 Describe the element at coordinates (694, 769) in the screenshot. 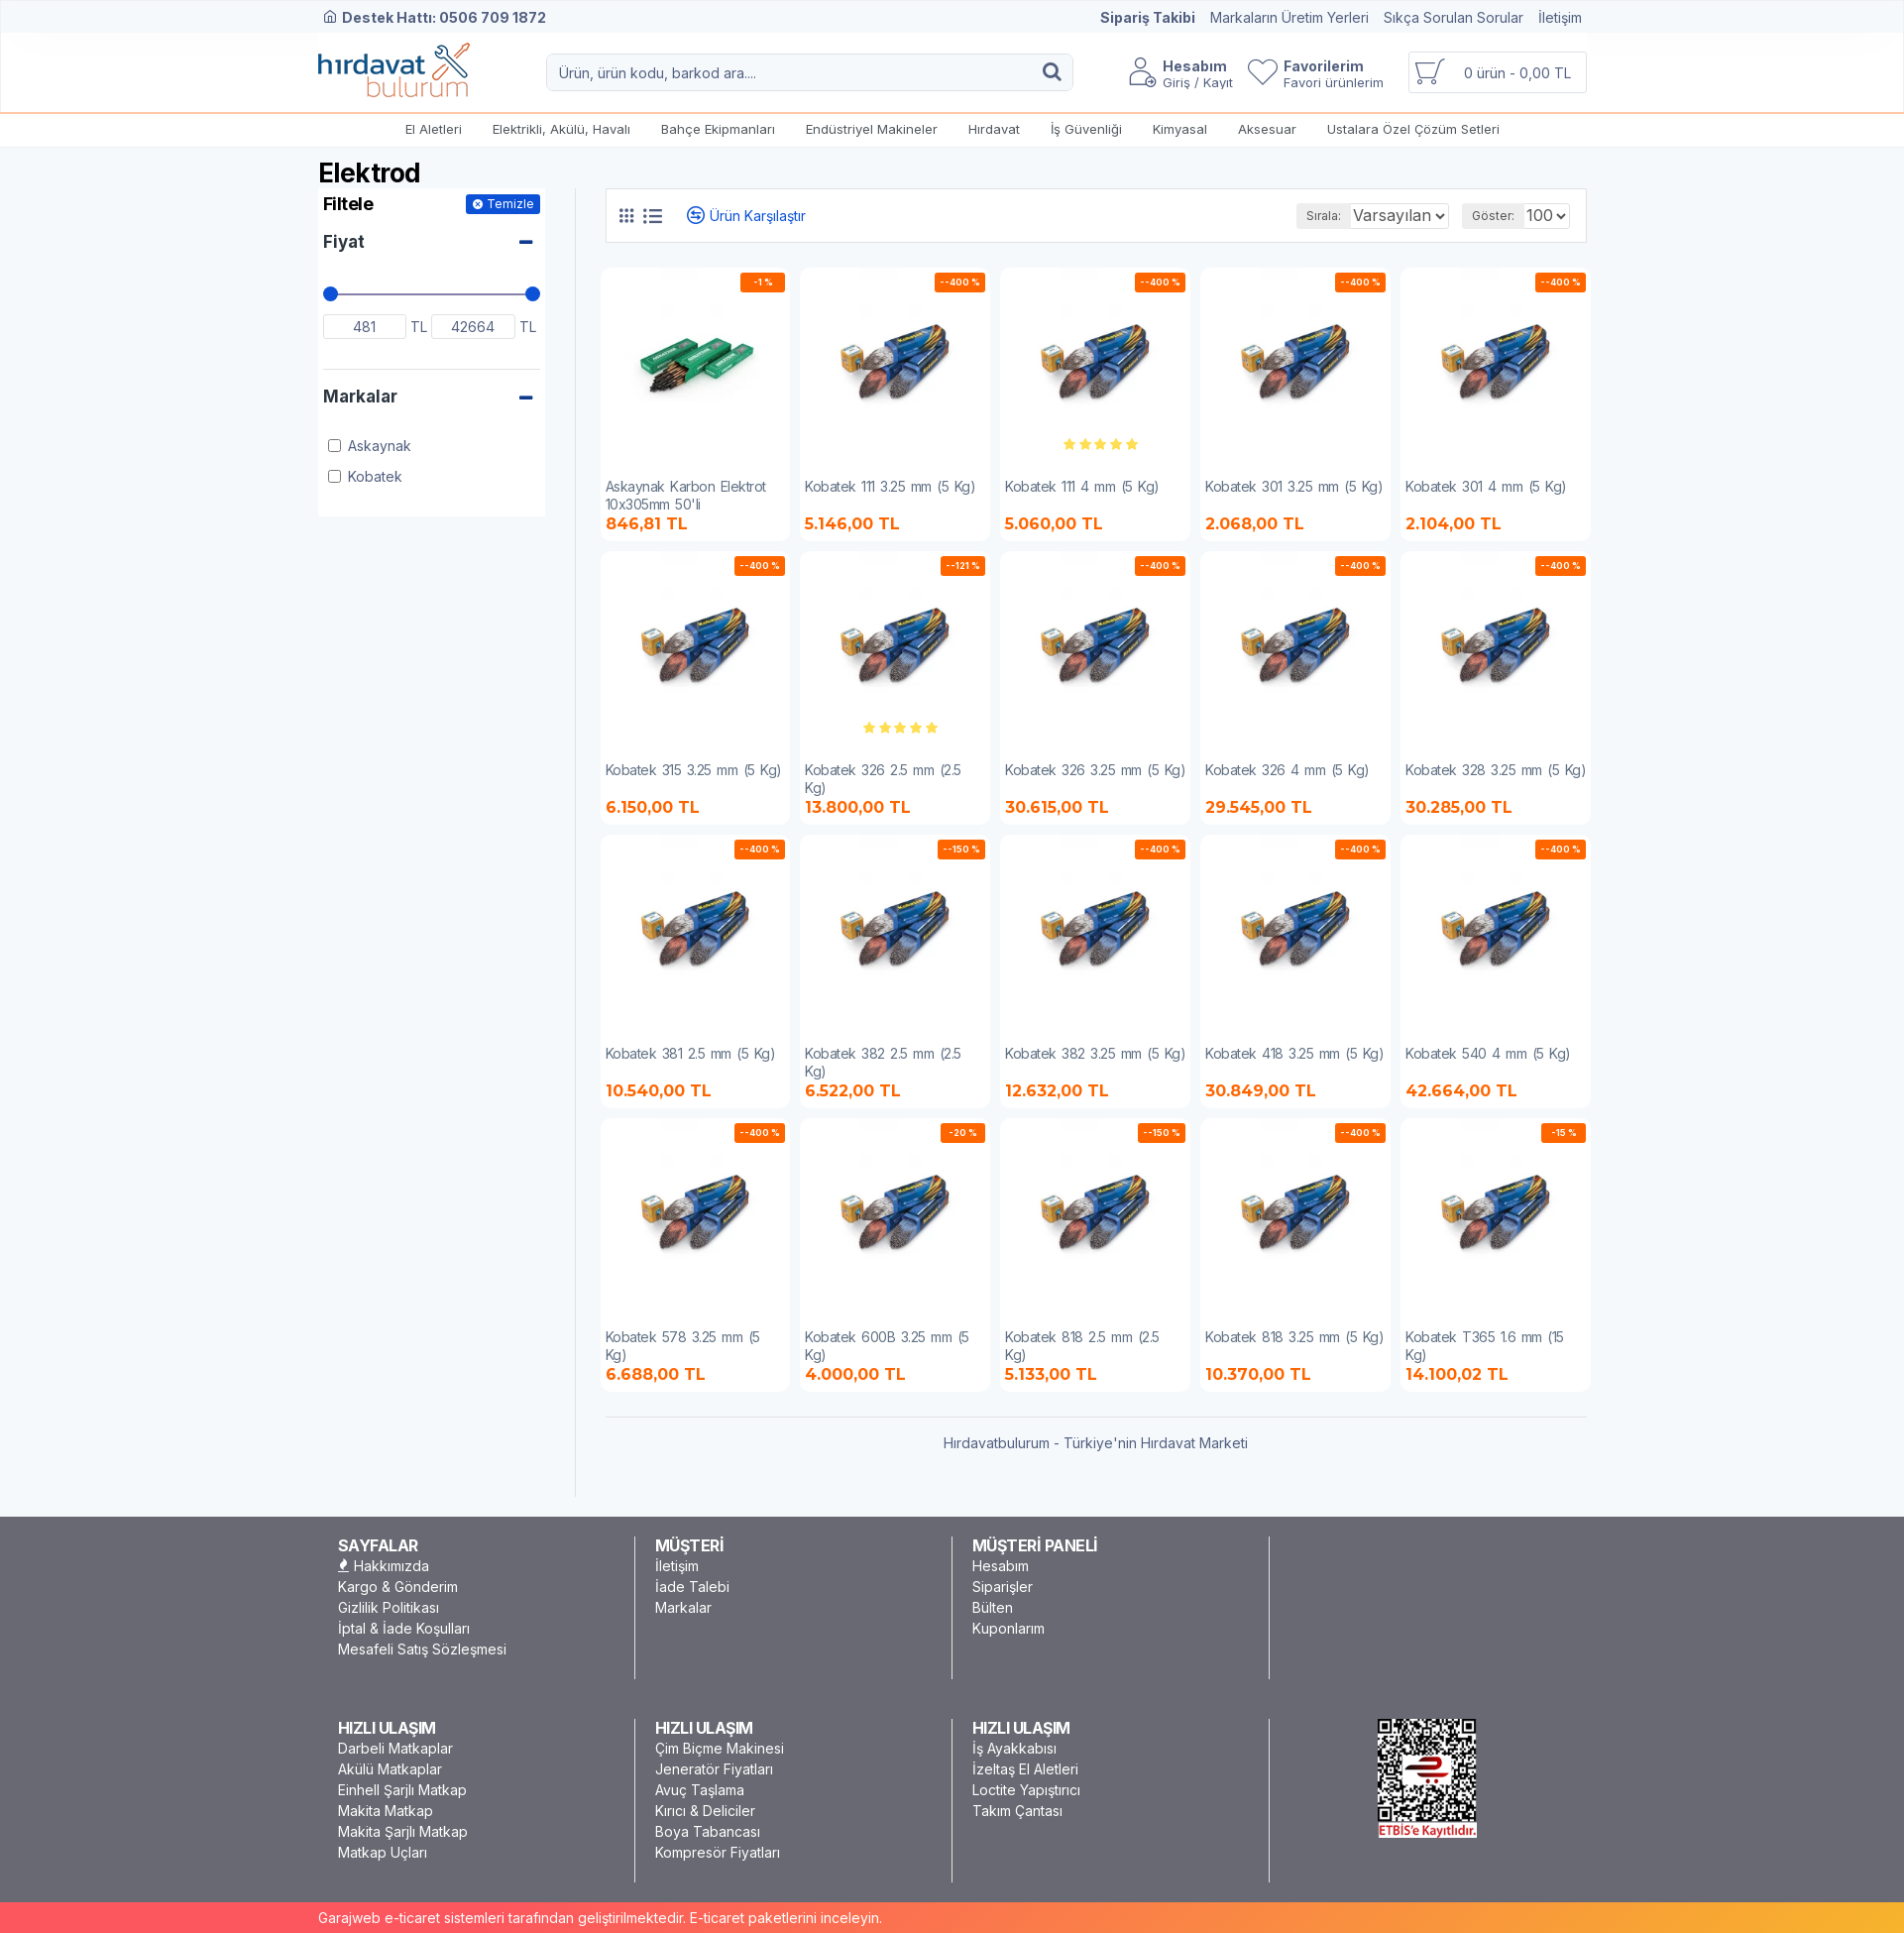

I see `Kobatek 315 3.25 mm (5 Kg)` at that location.